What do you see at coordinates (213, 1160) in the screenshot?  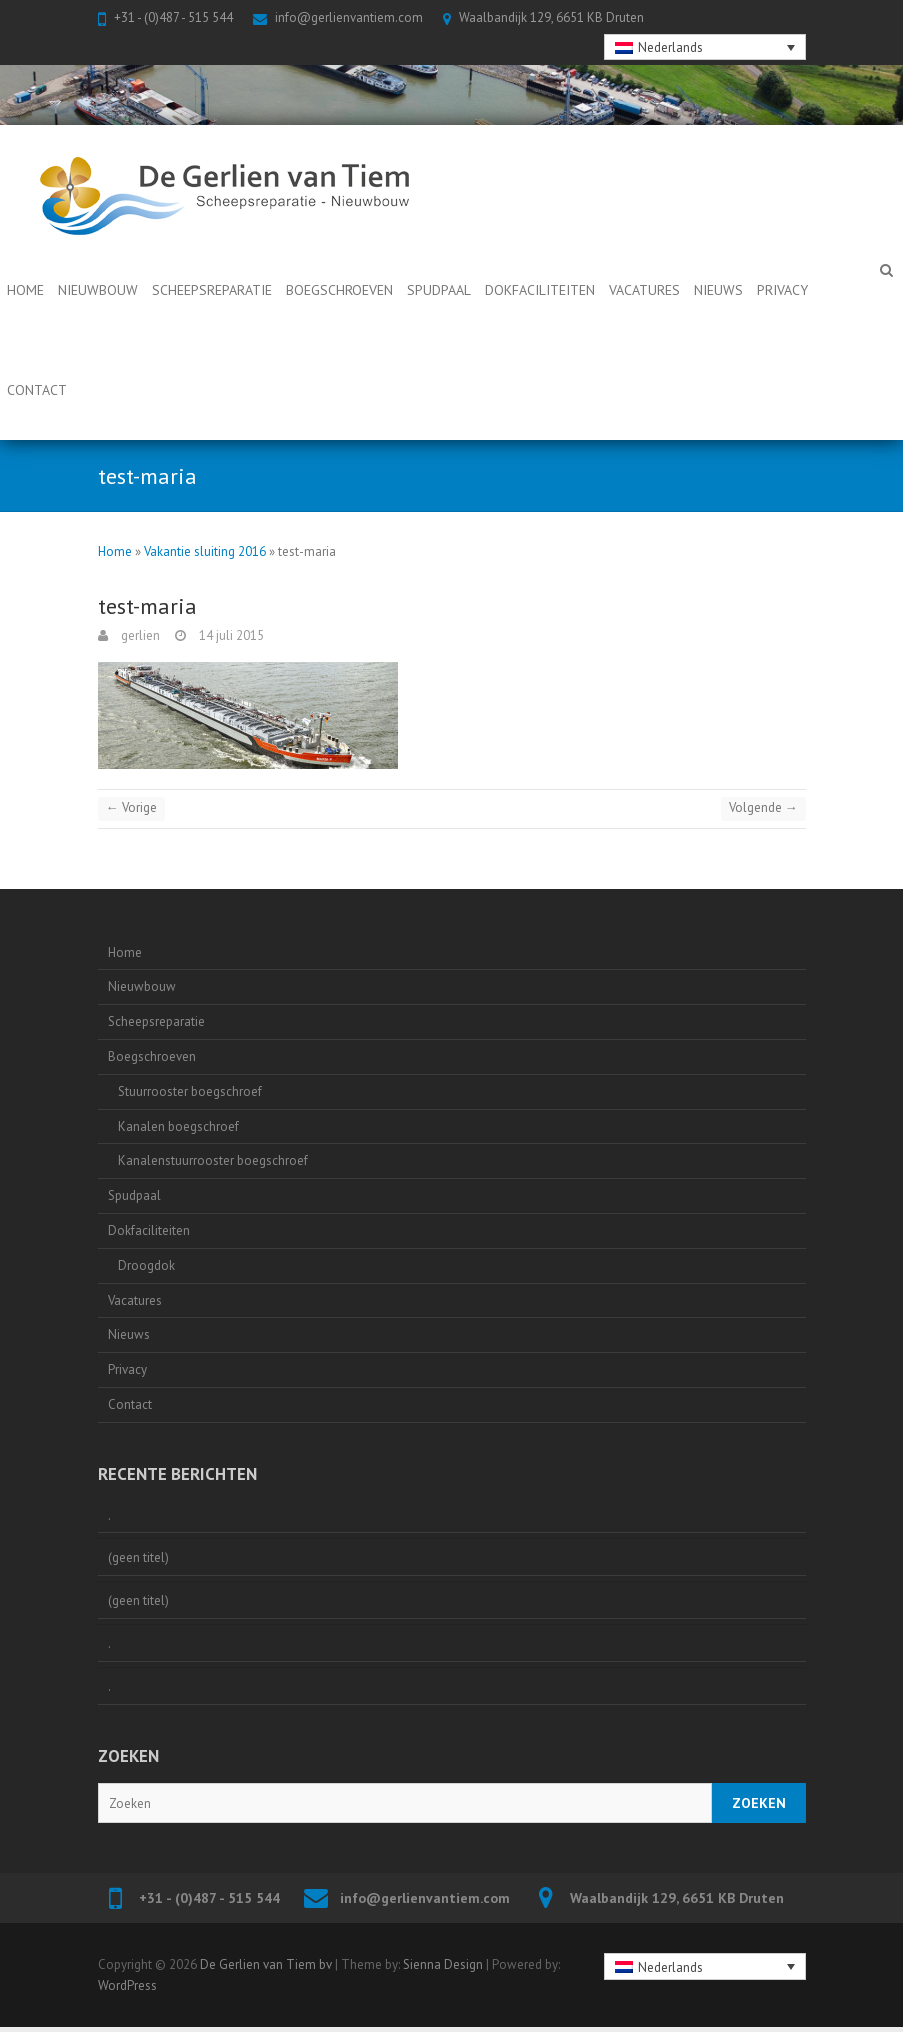 I see `Kanalenstuurrooster boegschroef` at bounding box center [213, 1160].